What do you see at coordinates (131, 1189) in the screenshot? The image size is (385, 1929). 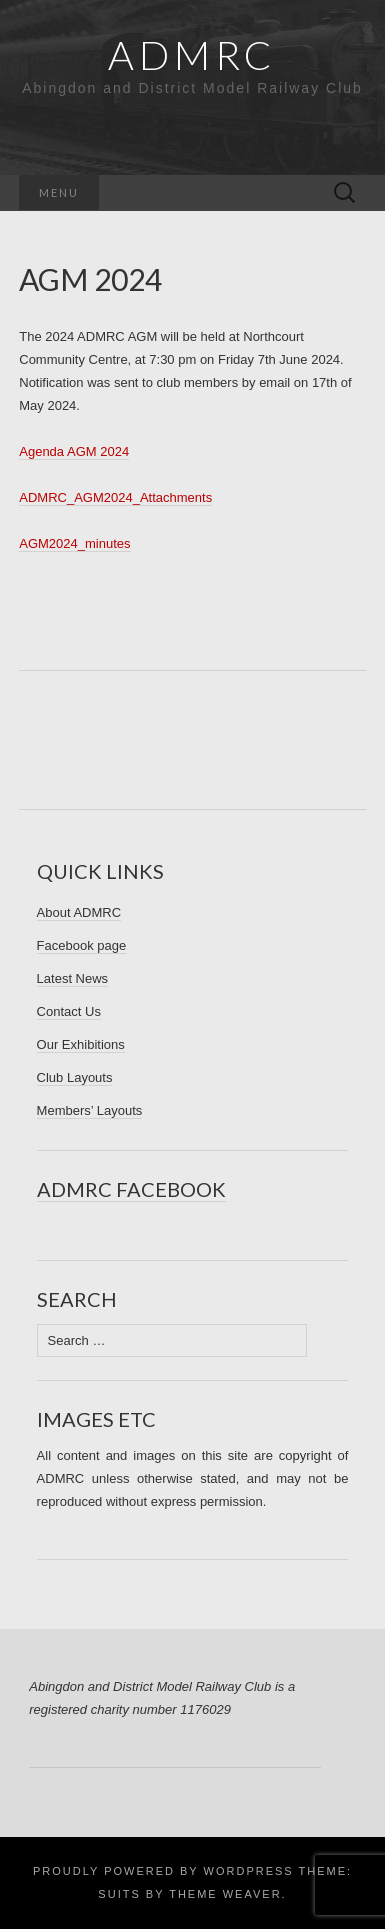 I see `ADMRC Facebook` at bounding box center [131, 1189].